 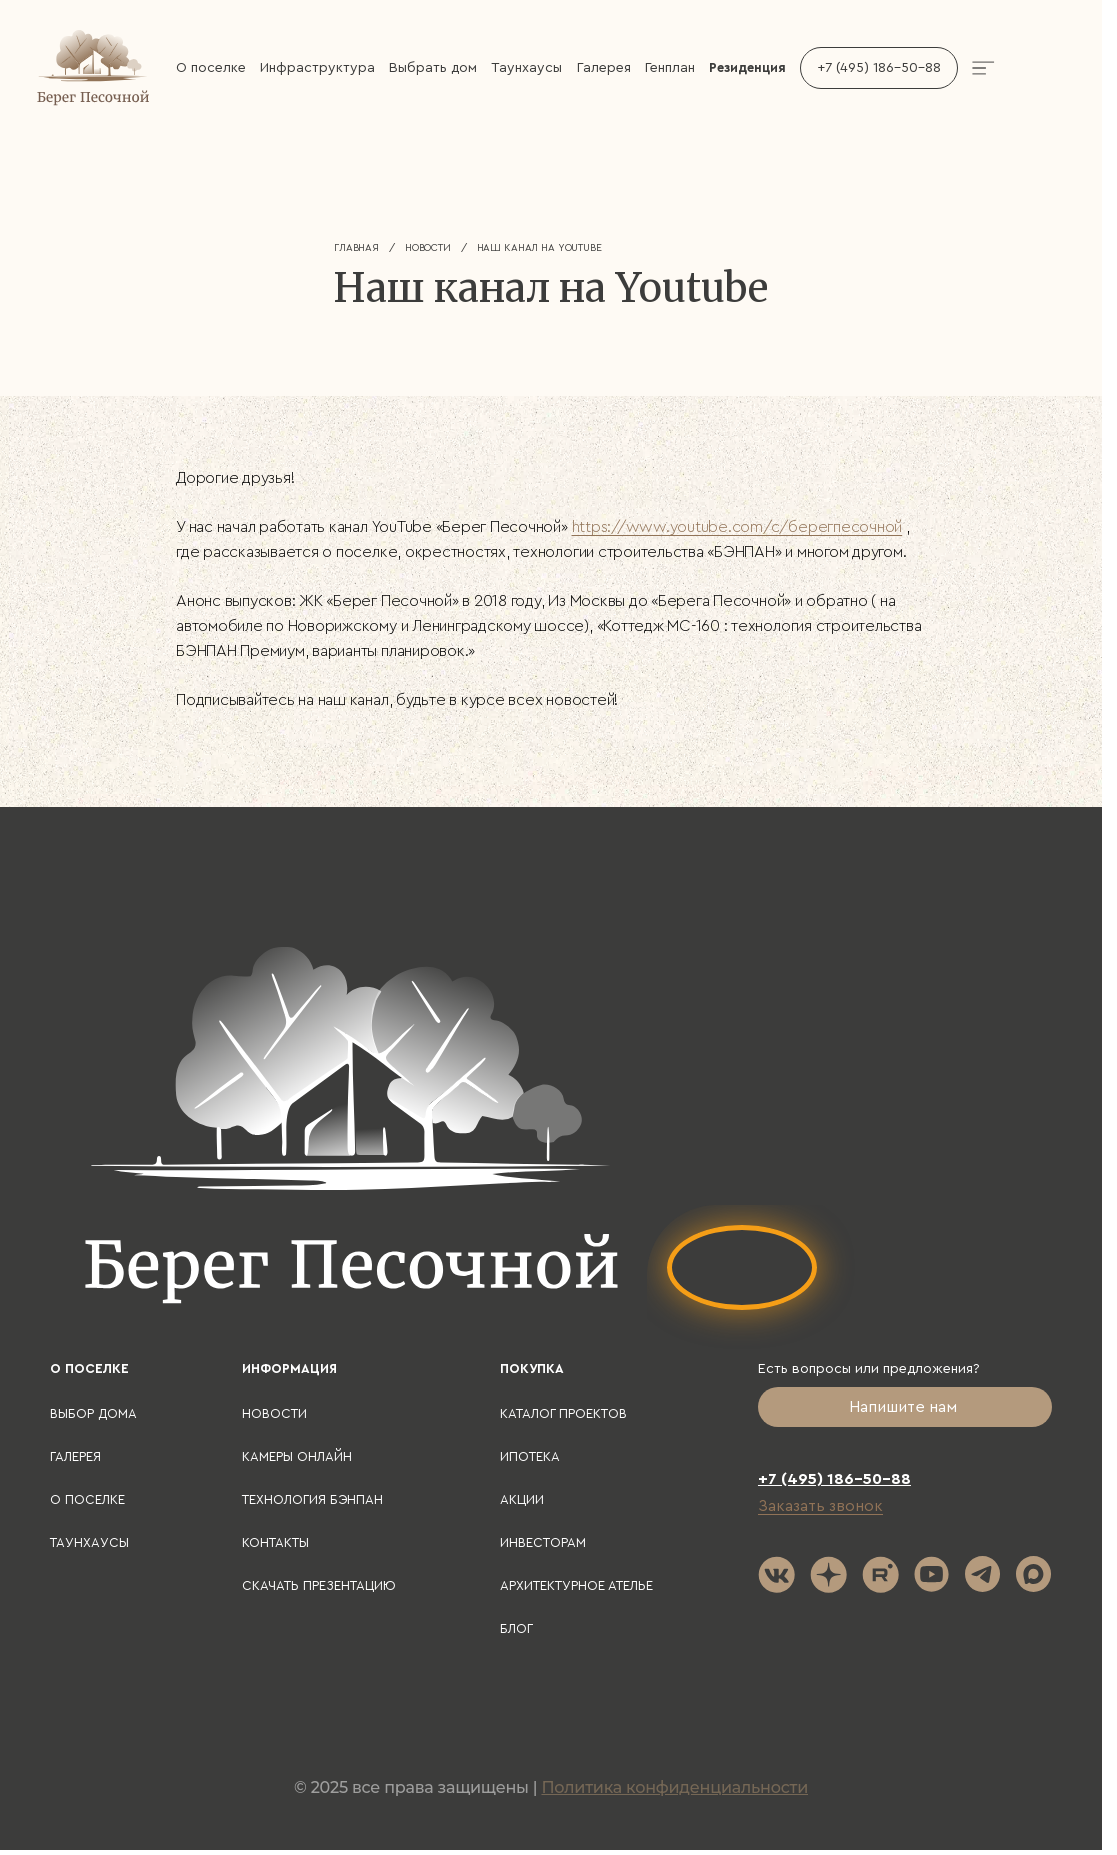 What do you see at coordinates (604, 68) in the screenshot?
I see `Галерея` at bounding box center [604, 68].